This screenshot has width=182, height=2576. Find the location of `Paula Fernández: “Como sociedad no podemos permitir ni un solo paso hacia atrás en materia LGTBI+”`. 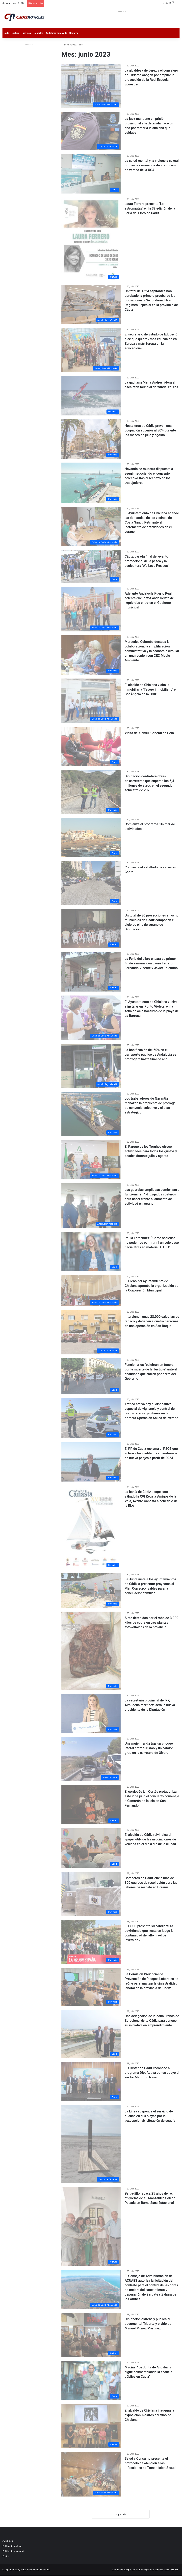

Paula Fernández: “Como sociedad no podemos permitir ni un solo paso hacia atrás en materia LGTBI+” is located at coordinates (152, 1242).